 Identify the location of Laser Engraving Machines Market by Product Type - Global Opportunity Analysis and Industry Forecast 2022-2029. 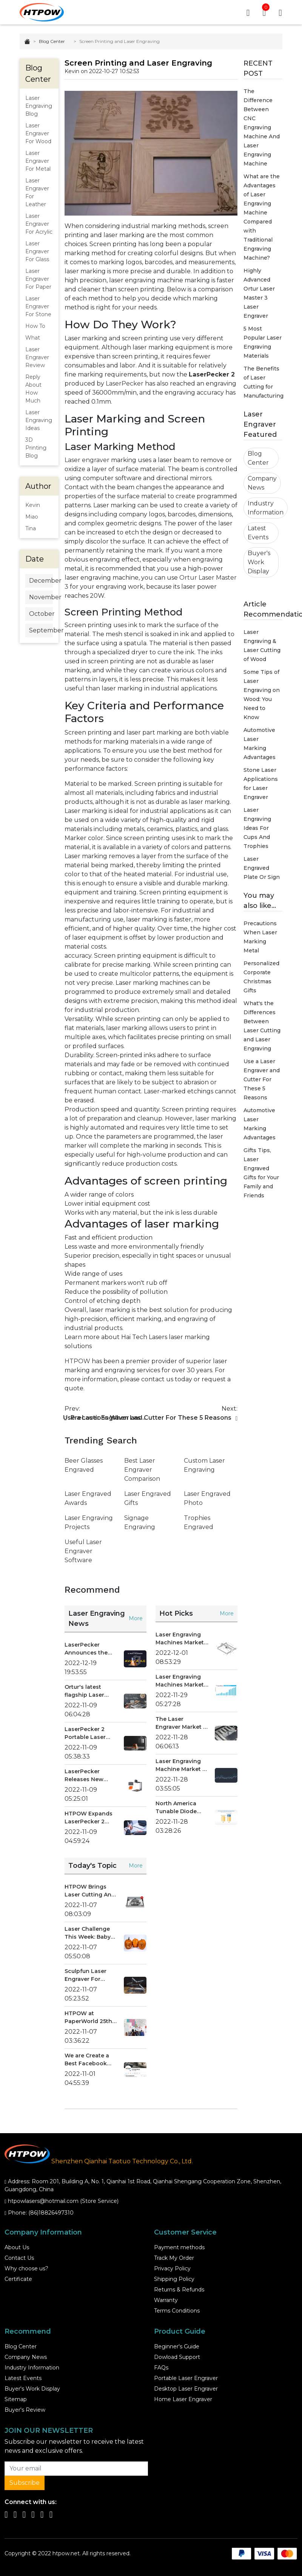
(181, 1639).